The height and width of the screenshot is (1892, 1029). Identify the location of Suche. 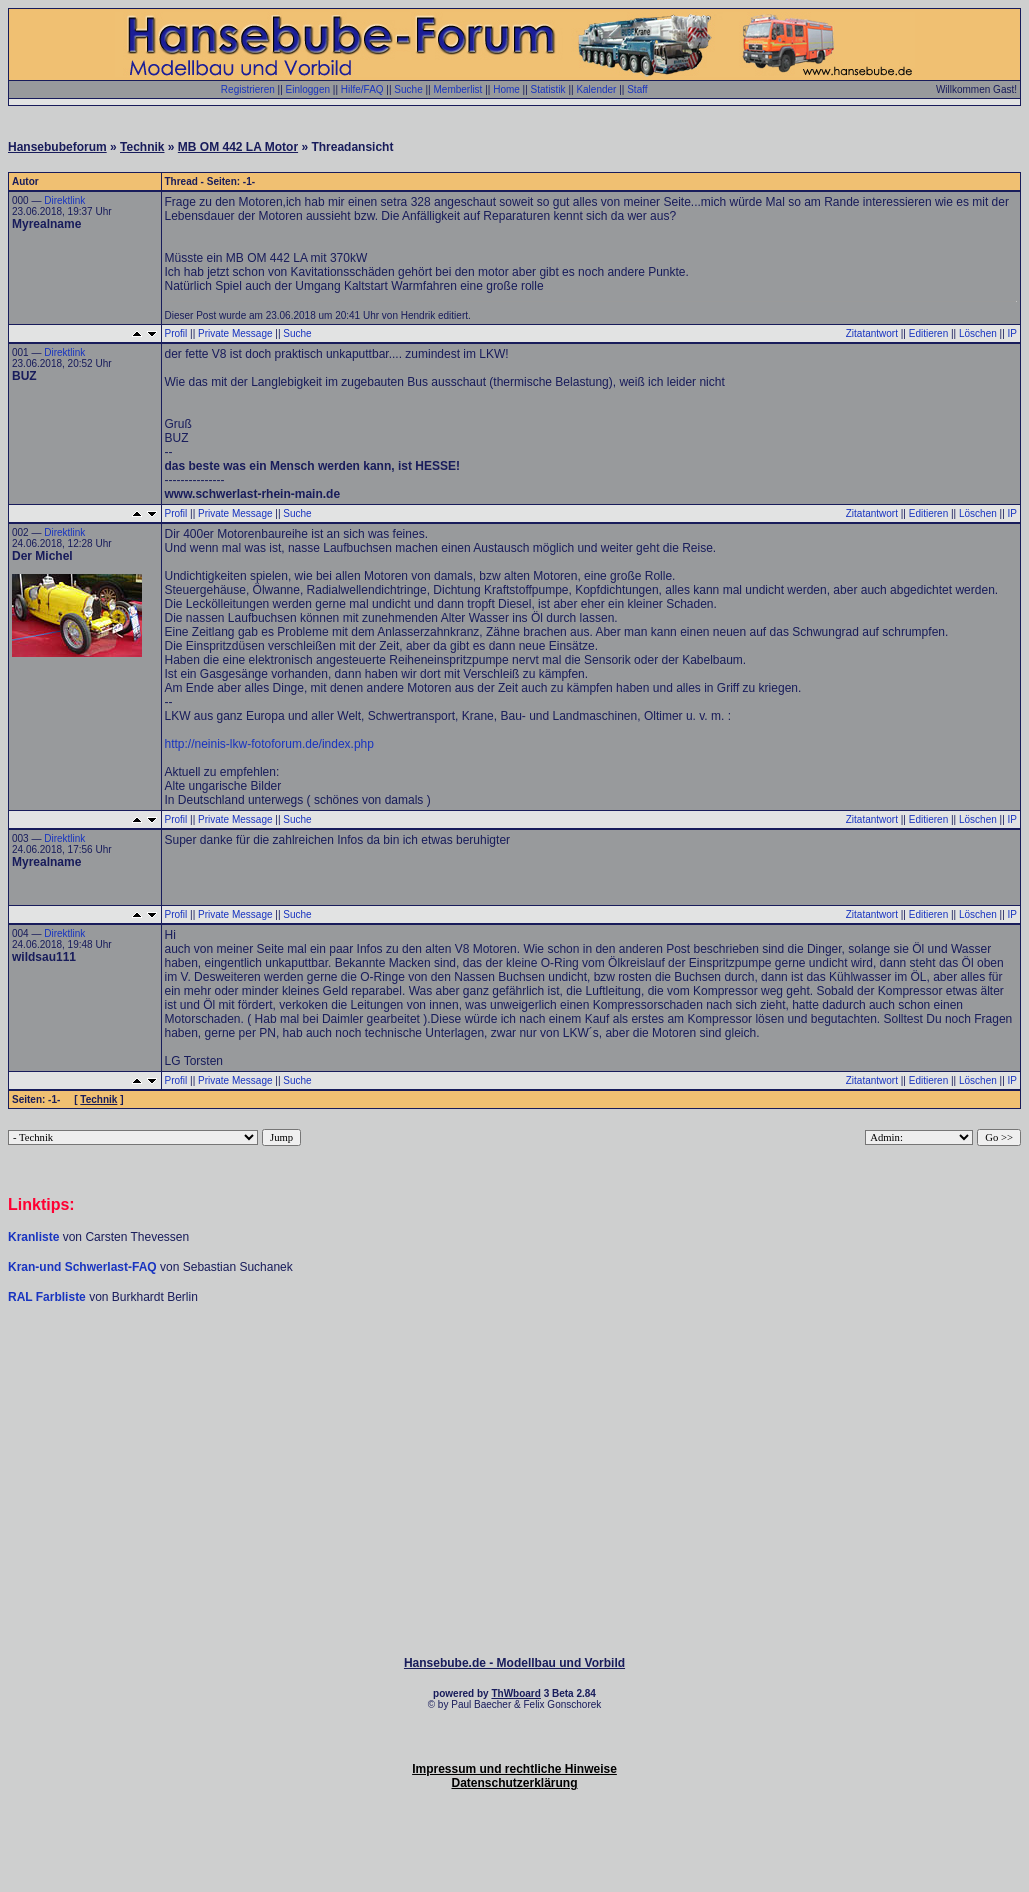
(408, 89).